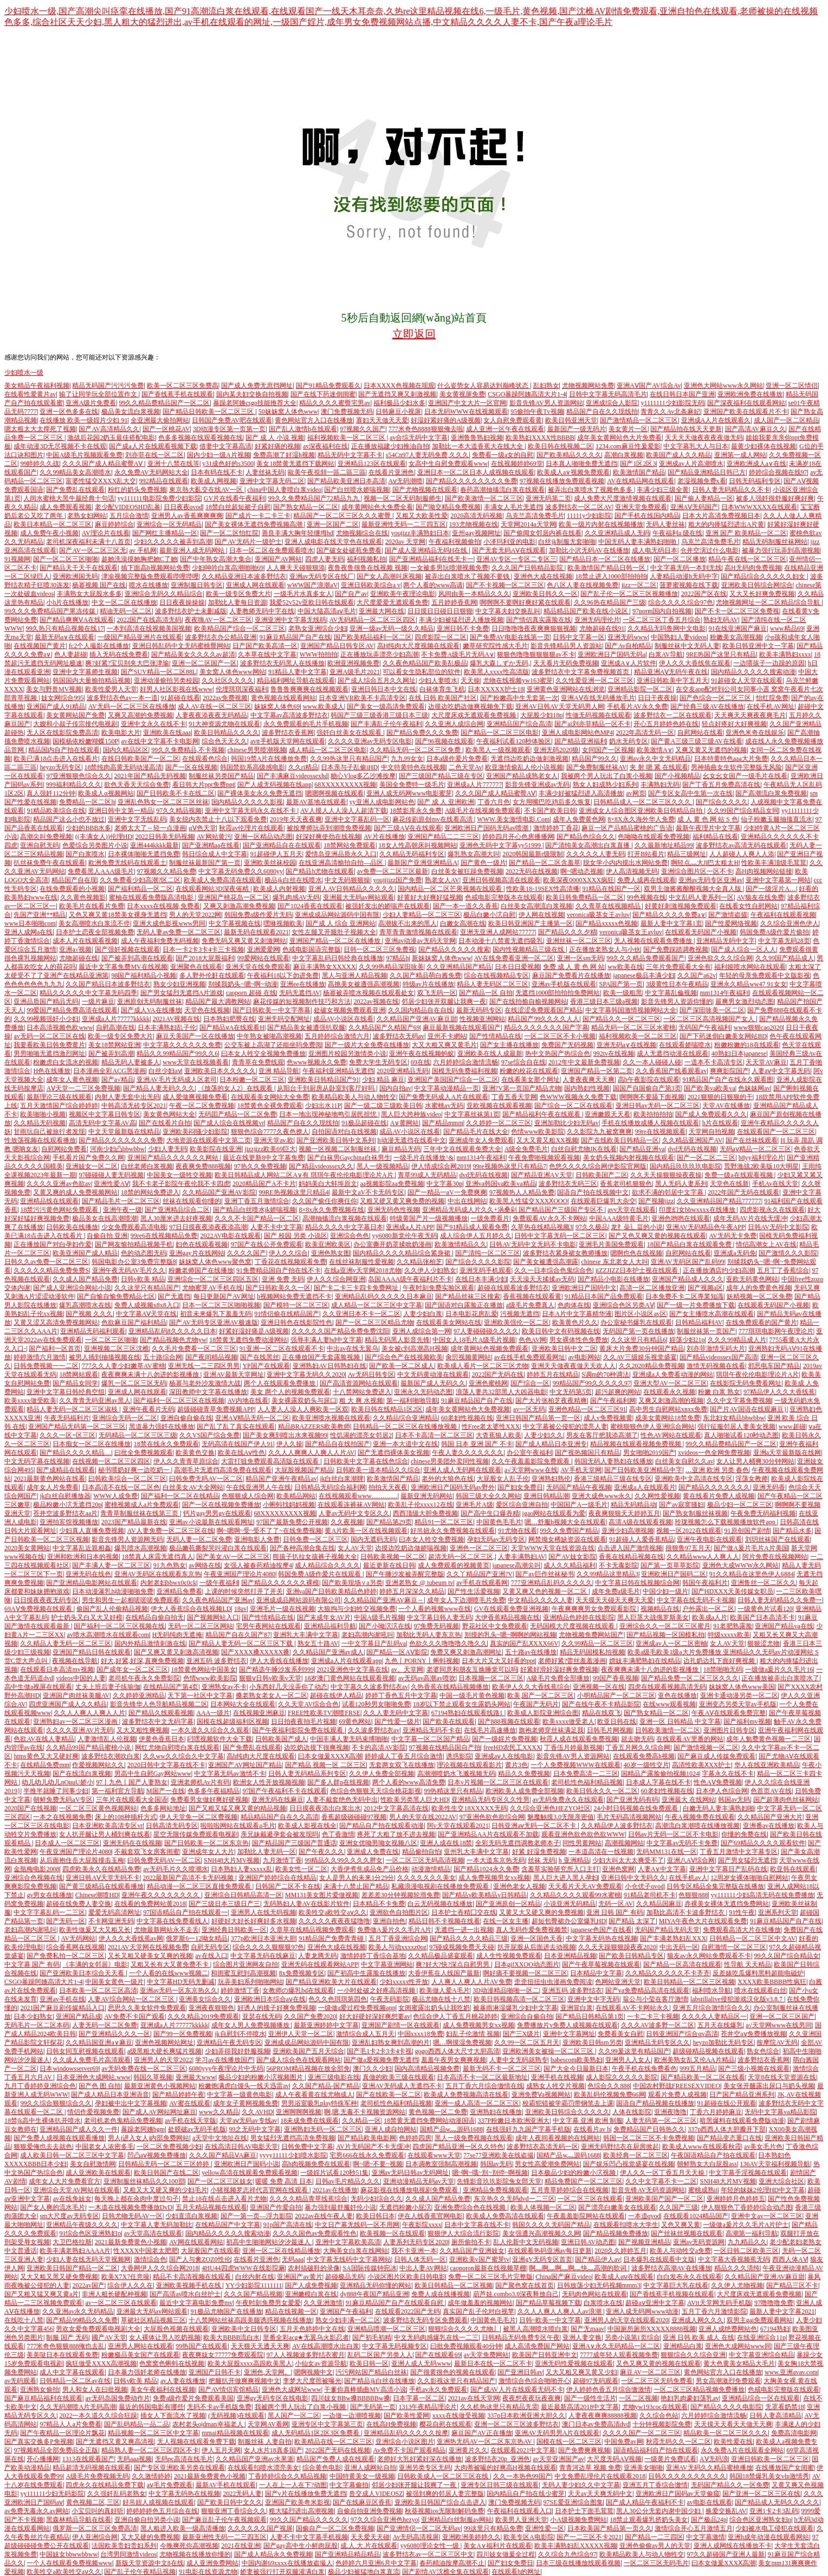 The width and height of the screenshot is (828, 2576). Describe the element at coordinates (547, 1140) in the screenshot. I see `又大又黄又粗XX视频` at that location.